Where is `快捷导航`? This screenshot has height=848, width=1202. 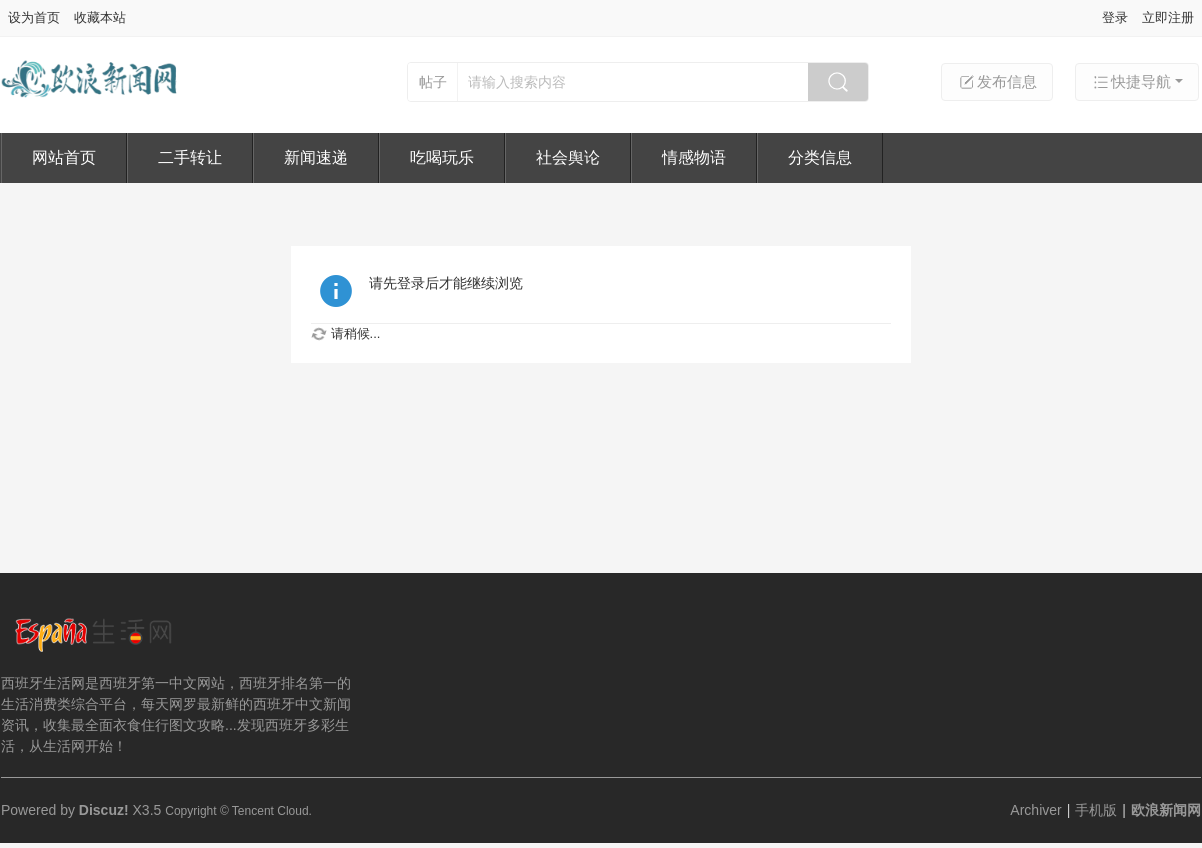
快捷导航 is located at coordinates (1131, 82).